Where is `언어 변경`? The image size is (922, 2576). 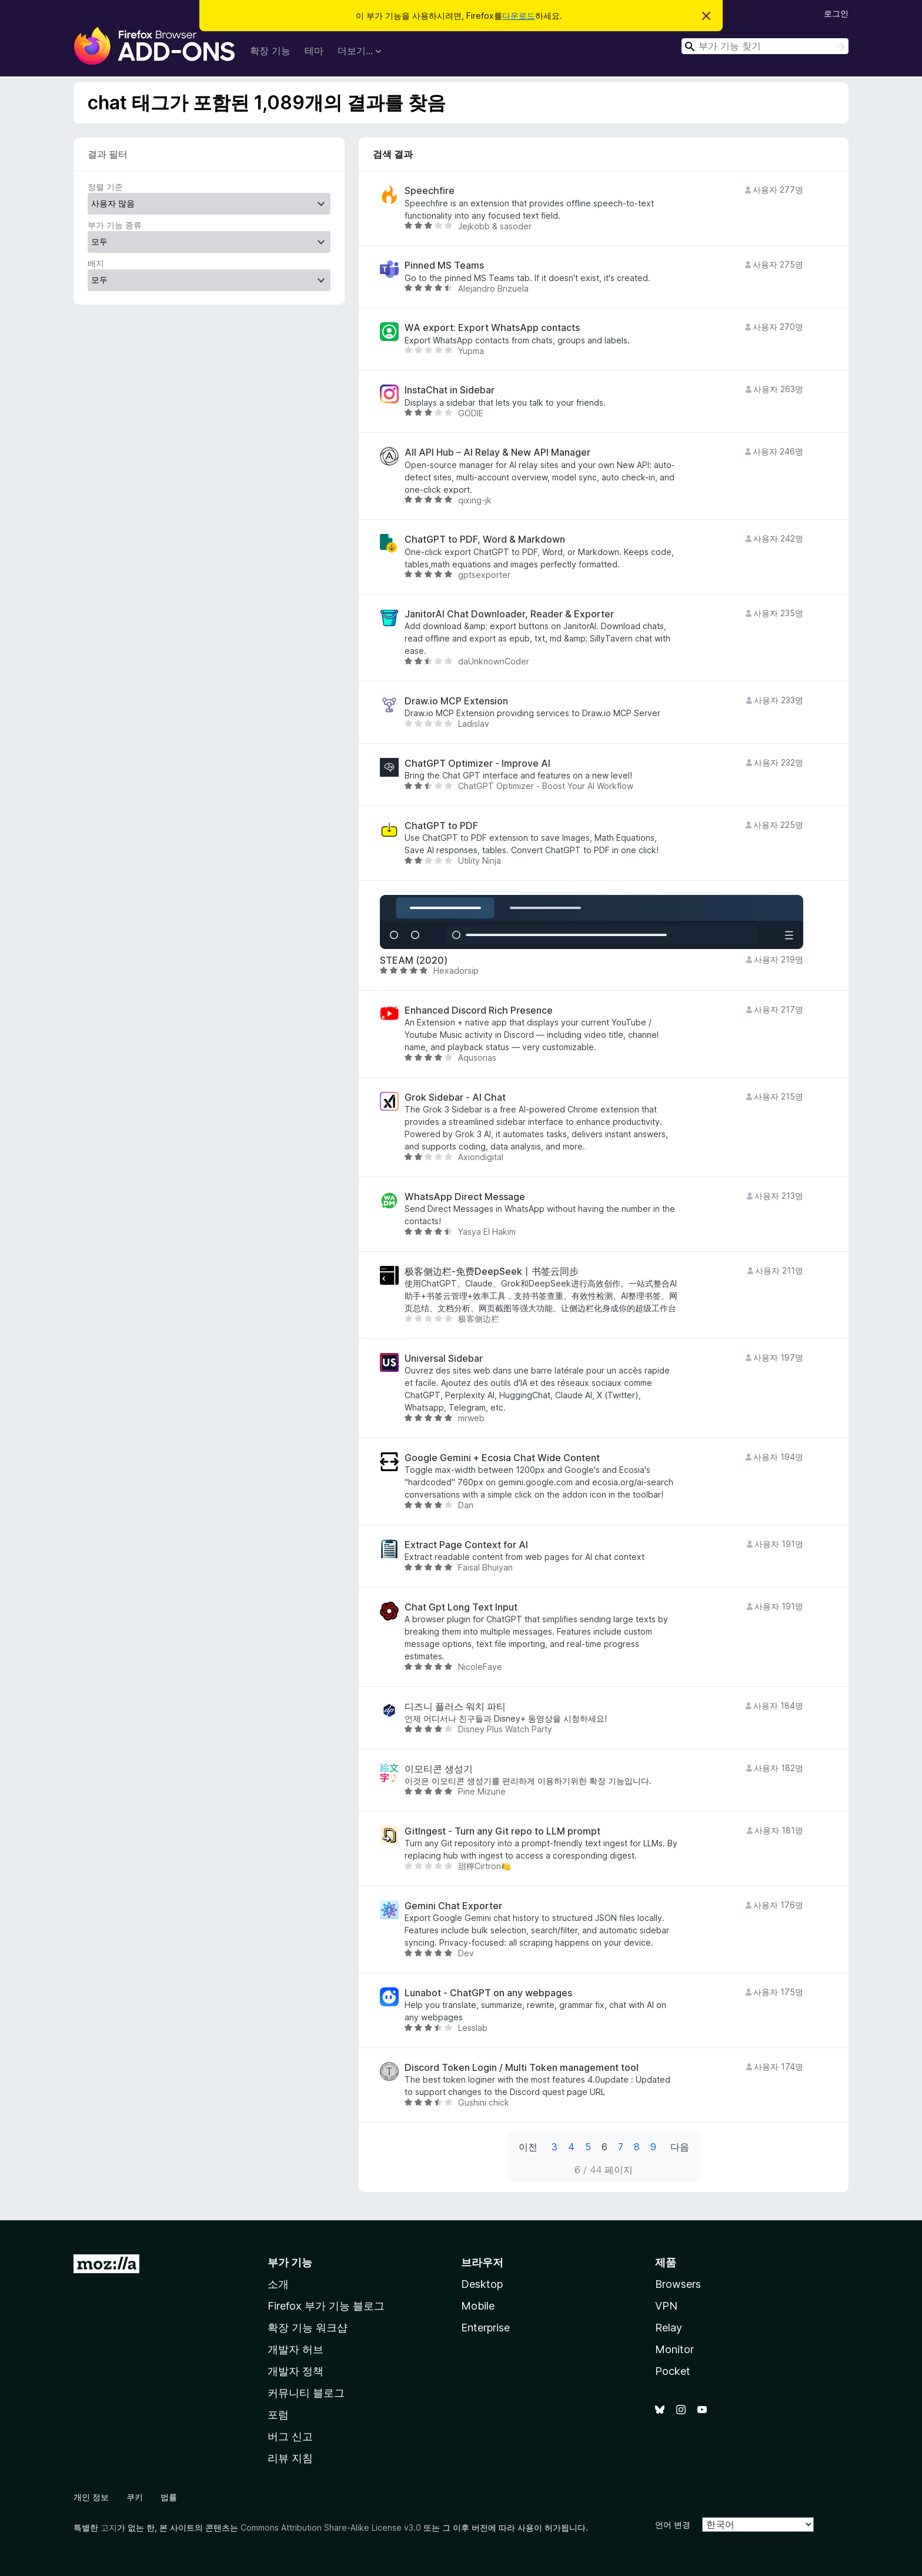 언어 변경 is located at coordinates (672, 2525).